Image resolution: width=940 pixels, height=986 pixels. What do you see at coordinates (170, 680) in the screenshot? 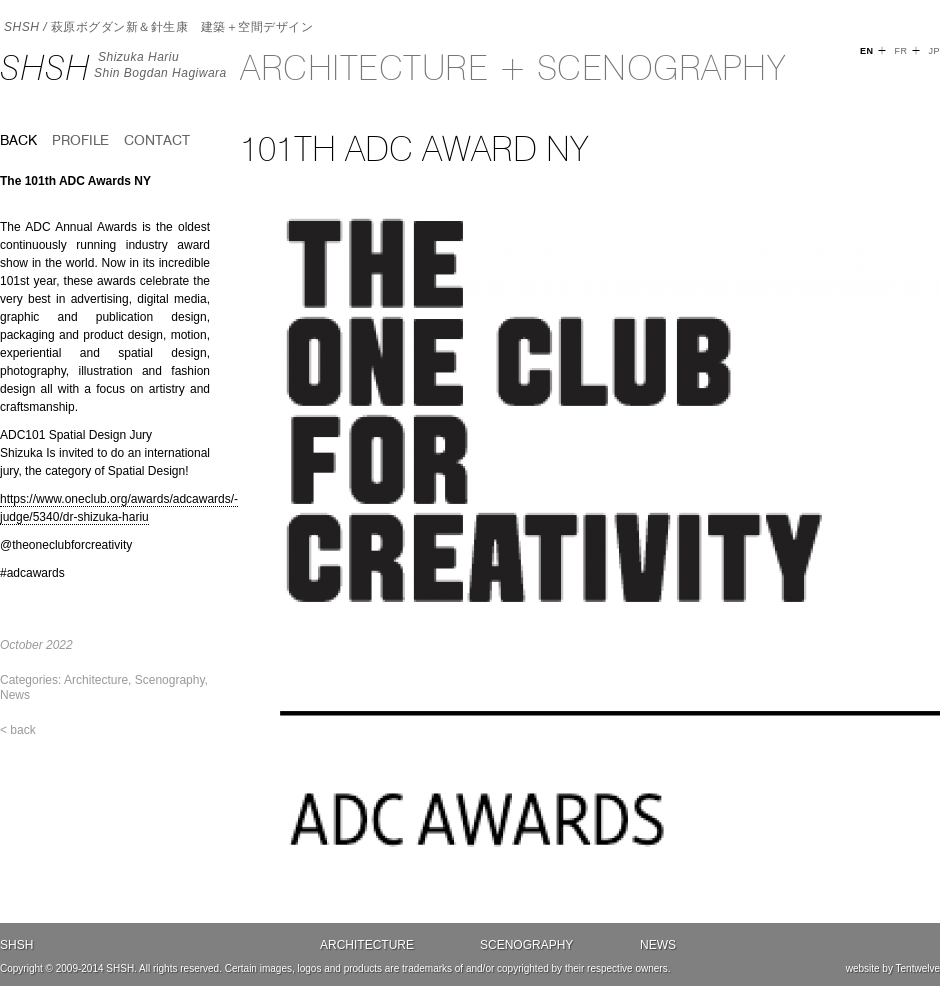
I see `Scenography` at bounding box center [170, 680].